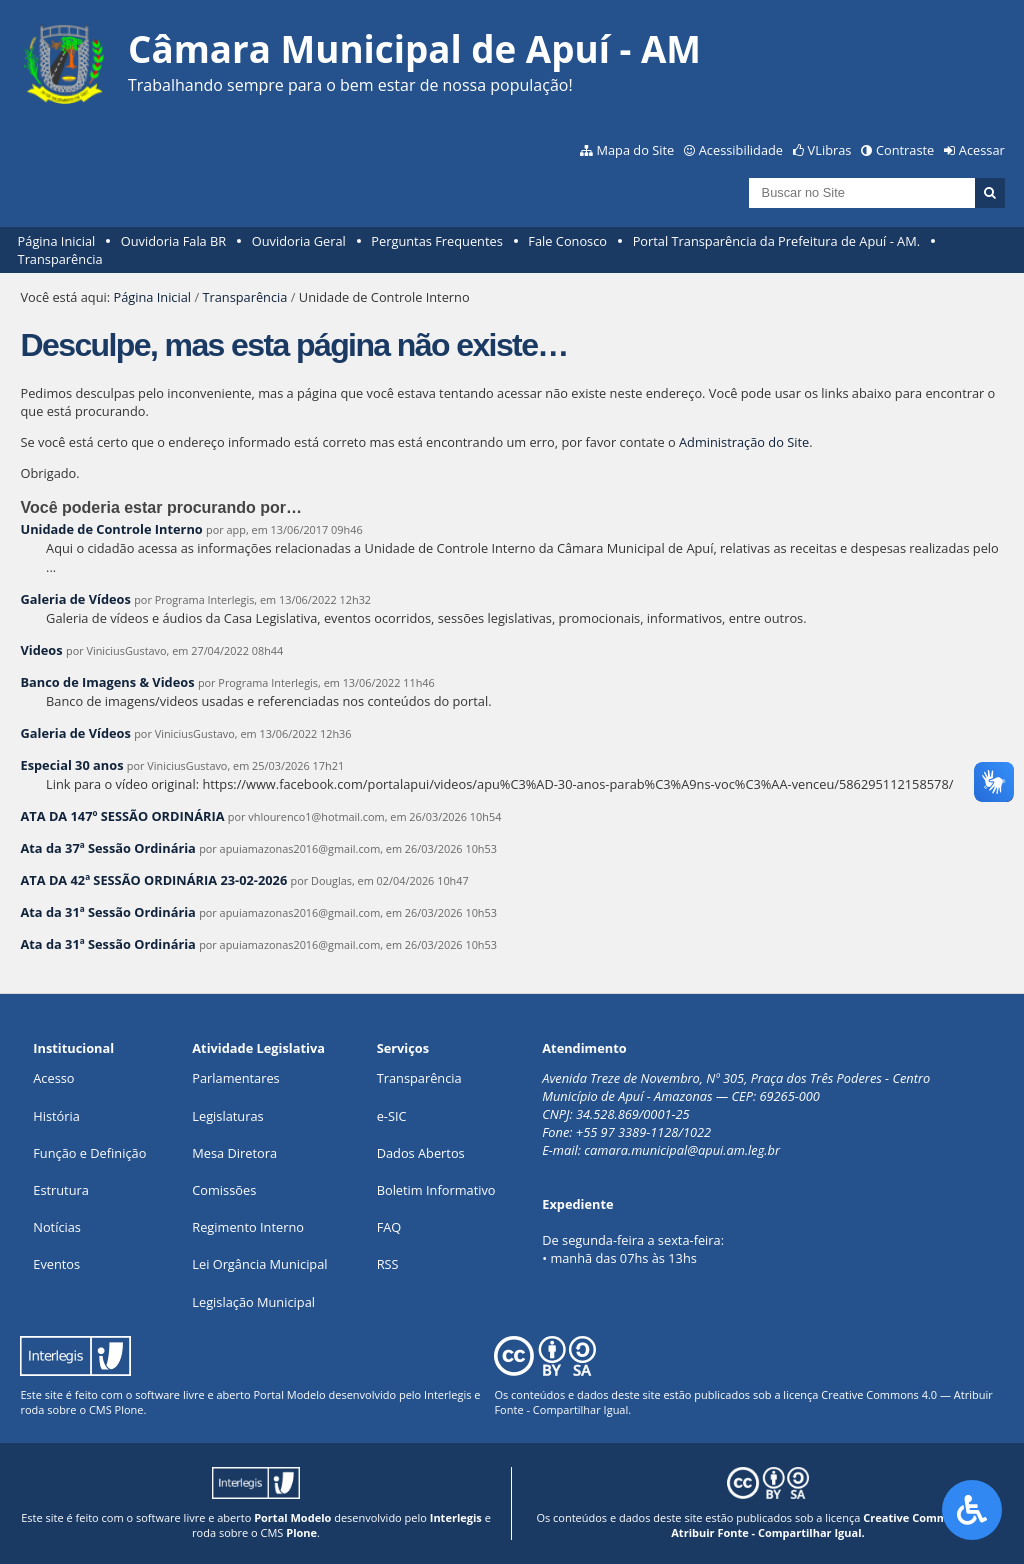 The width and height of the screenshot is (1024, 1564). Describe the element at coordinates (107, 682) in the screenshot. I see `Banco de Imagens & Videos` at that location.